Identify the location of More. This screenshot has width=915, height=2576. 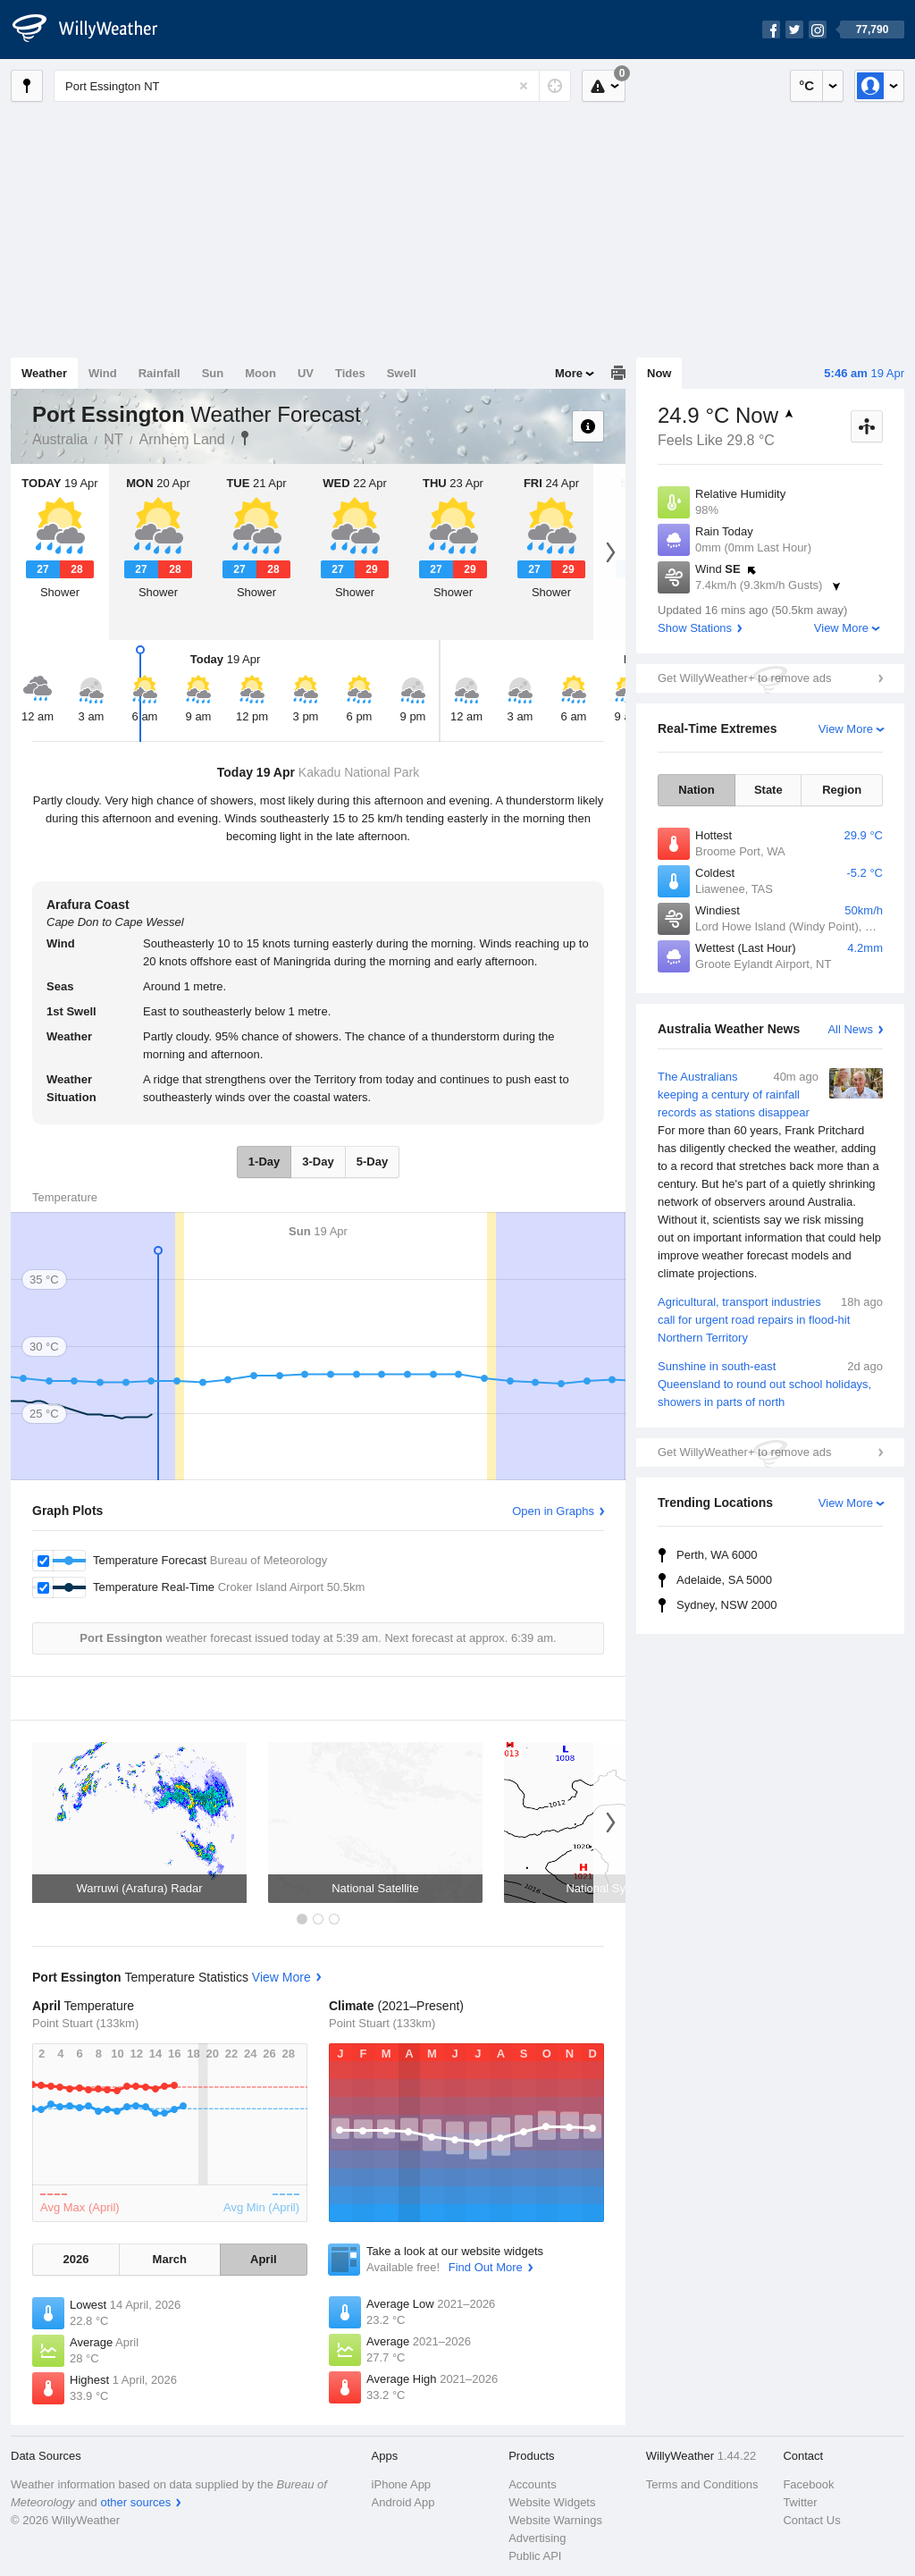
(569, 373).